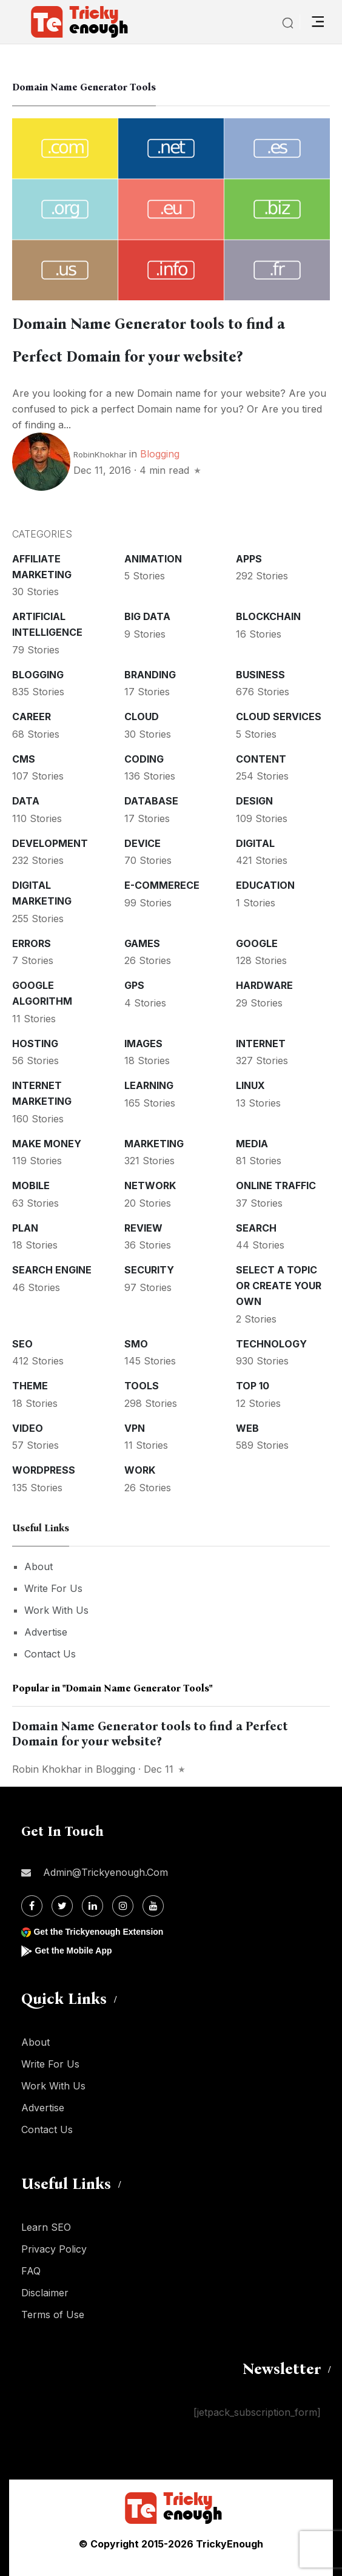 The height and width of the screenshot is (2576, 342). I want to click on Blogging, so click(159, 454).